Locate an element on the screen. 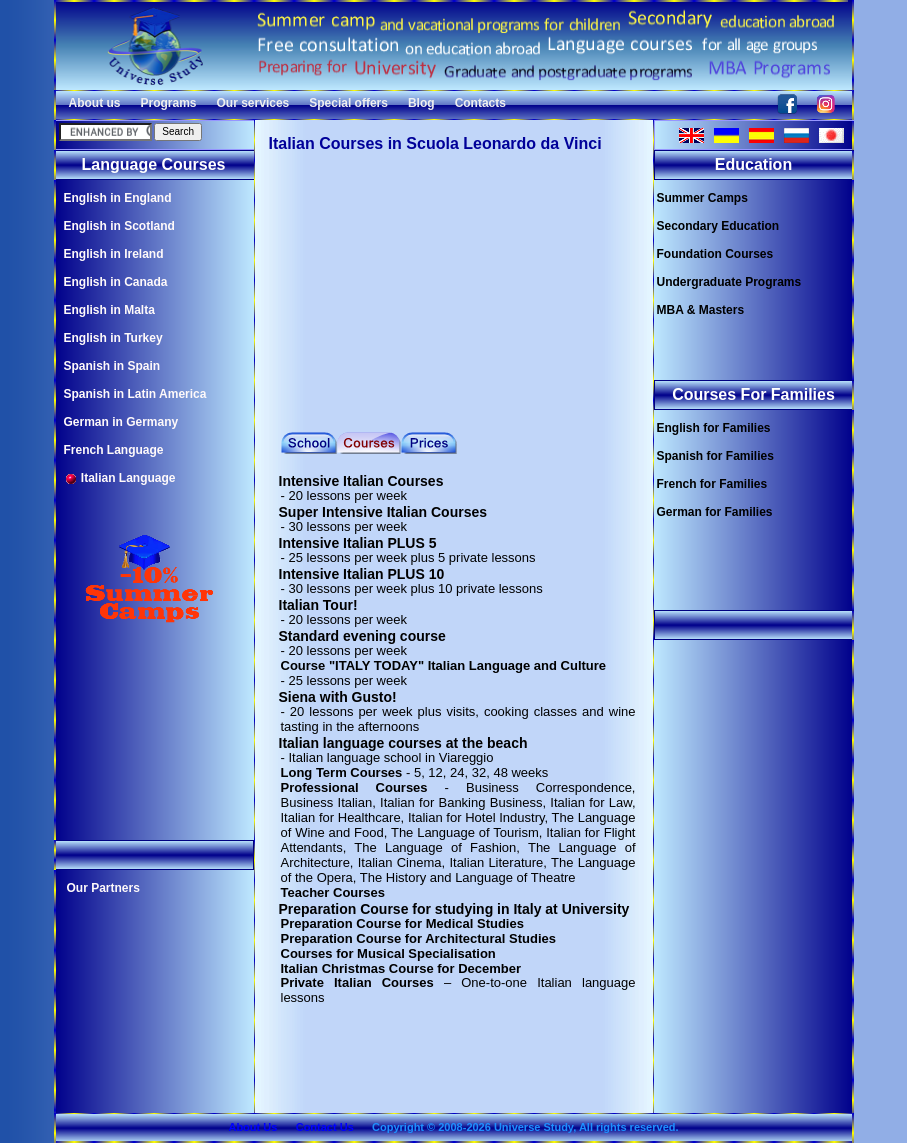 The image size is (907, 1143). English in England is located at coordinates (118, 198).